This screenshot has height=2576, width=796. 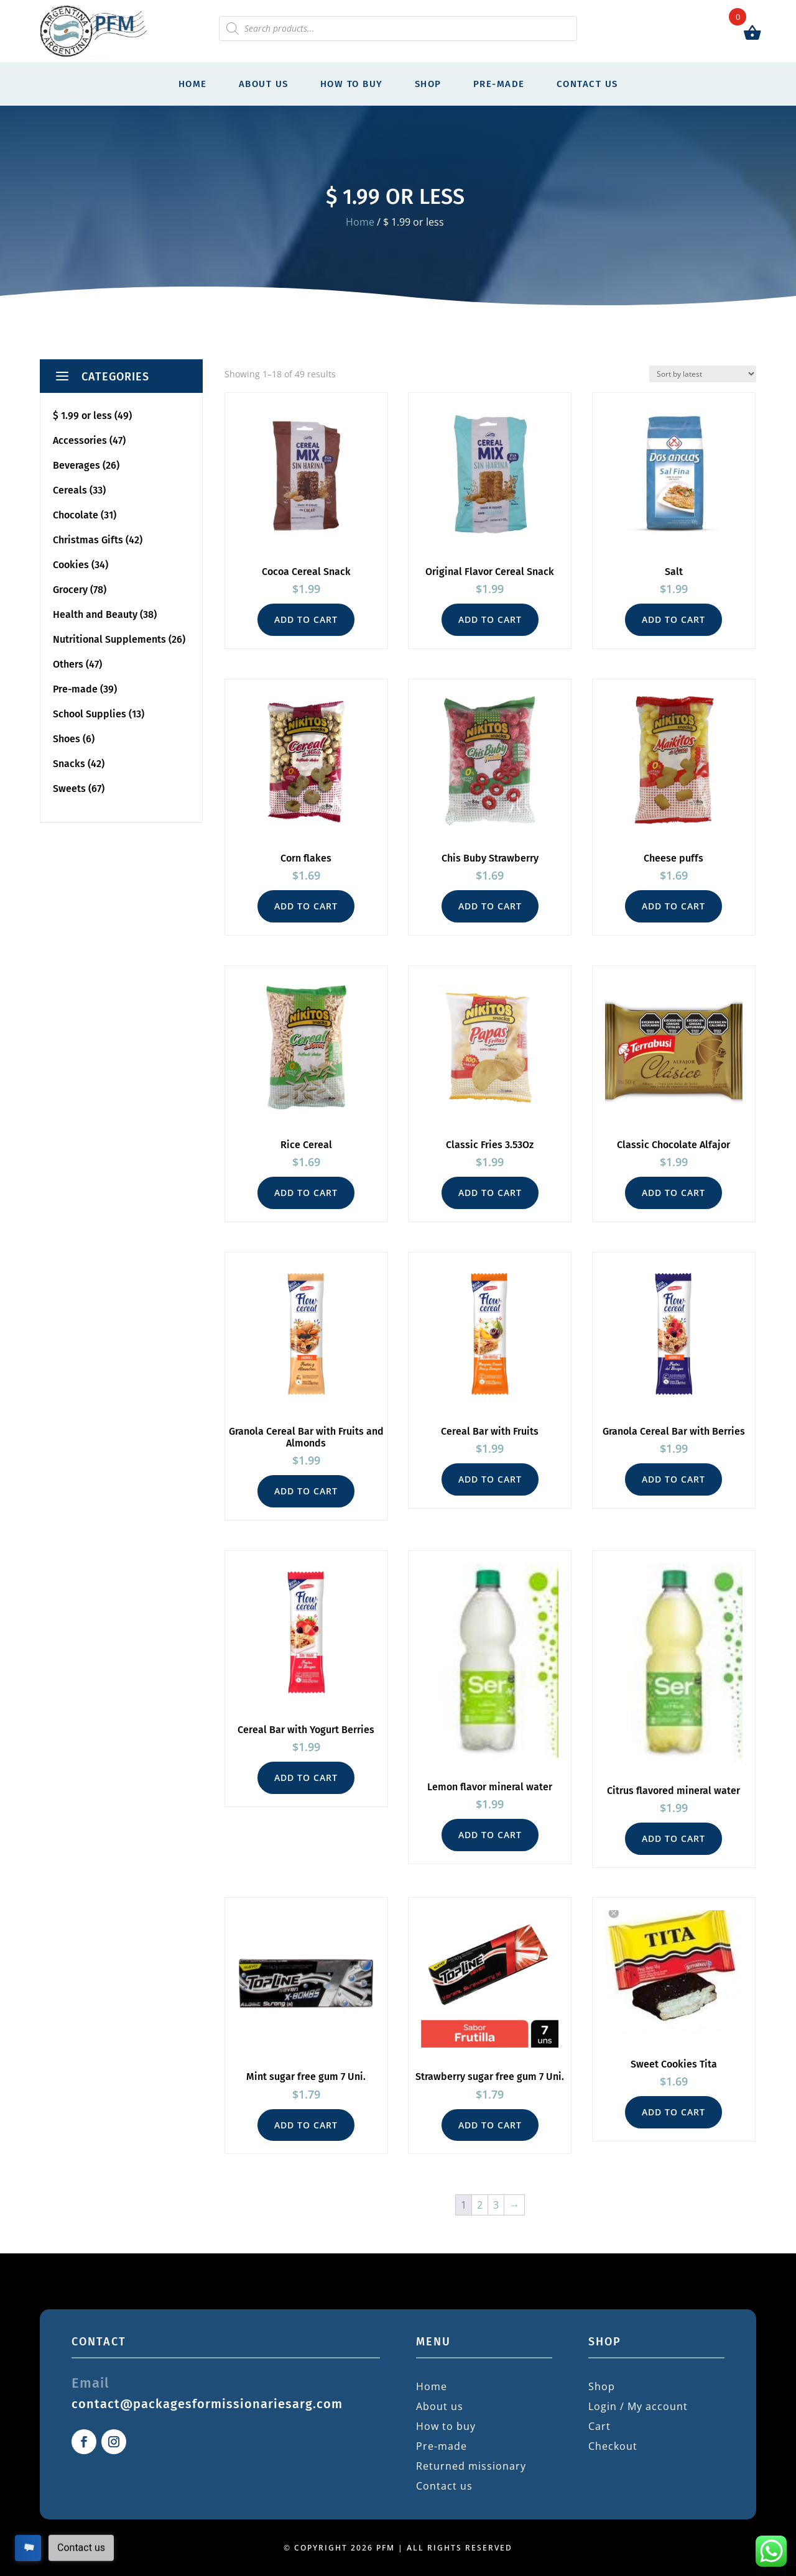 I want to click on Cookies, so click(x=71, y=565).